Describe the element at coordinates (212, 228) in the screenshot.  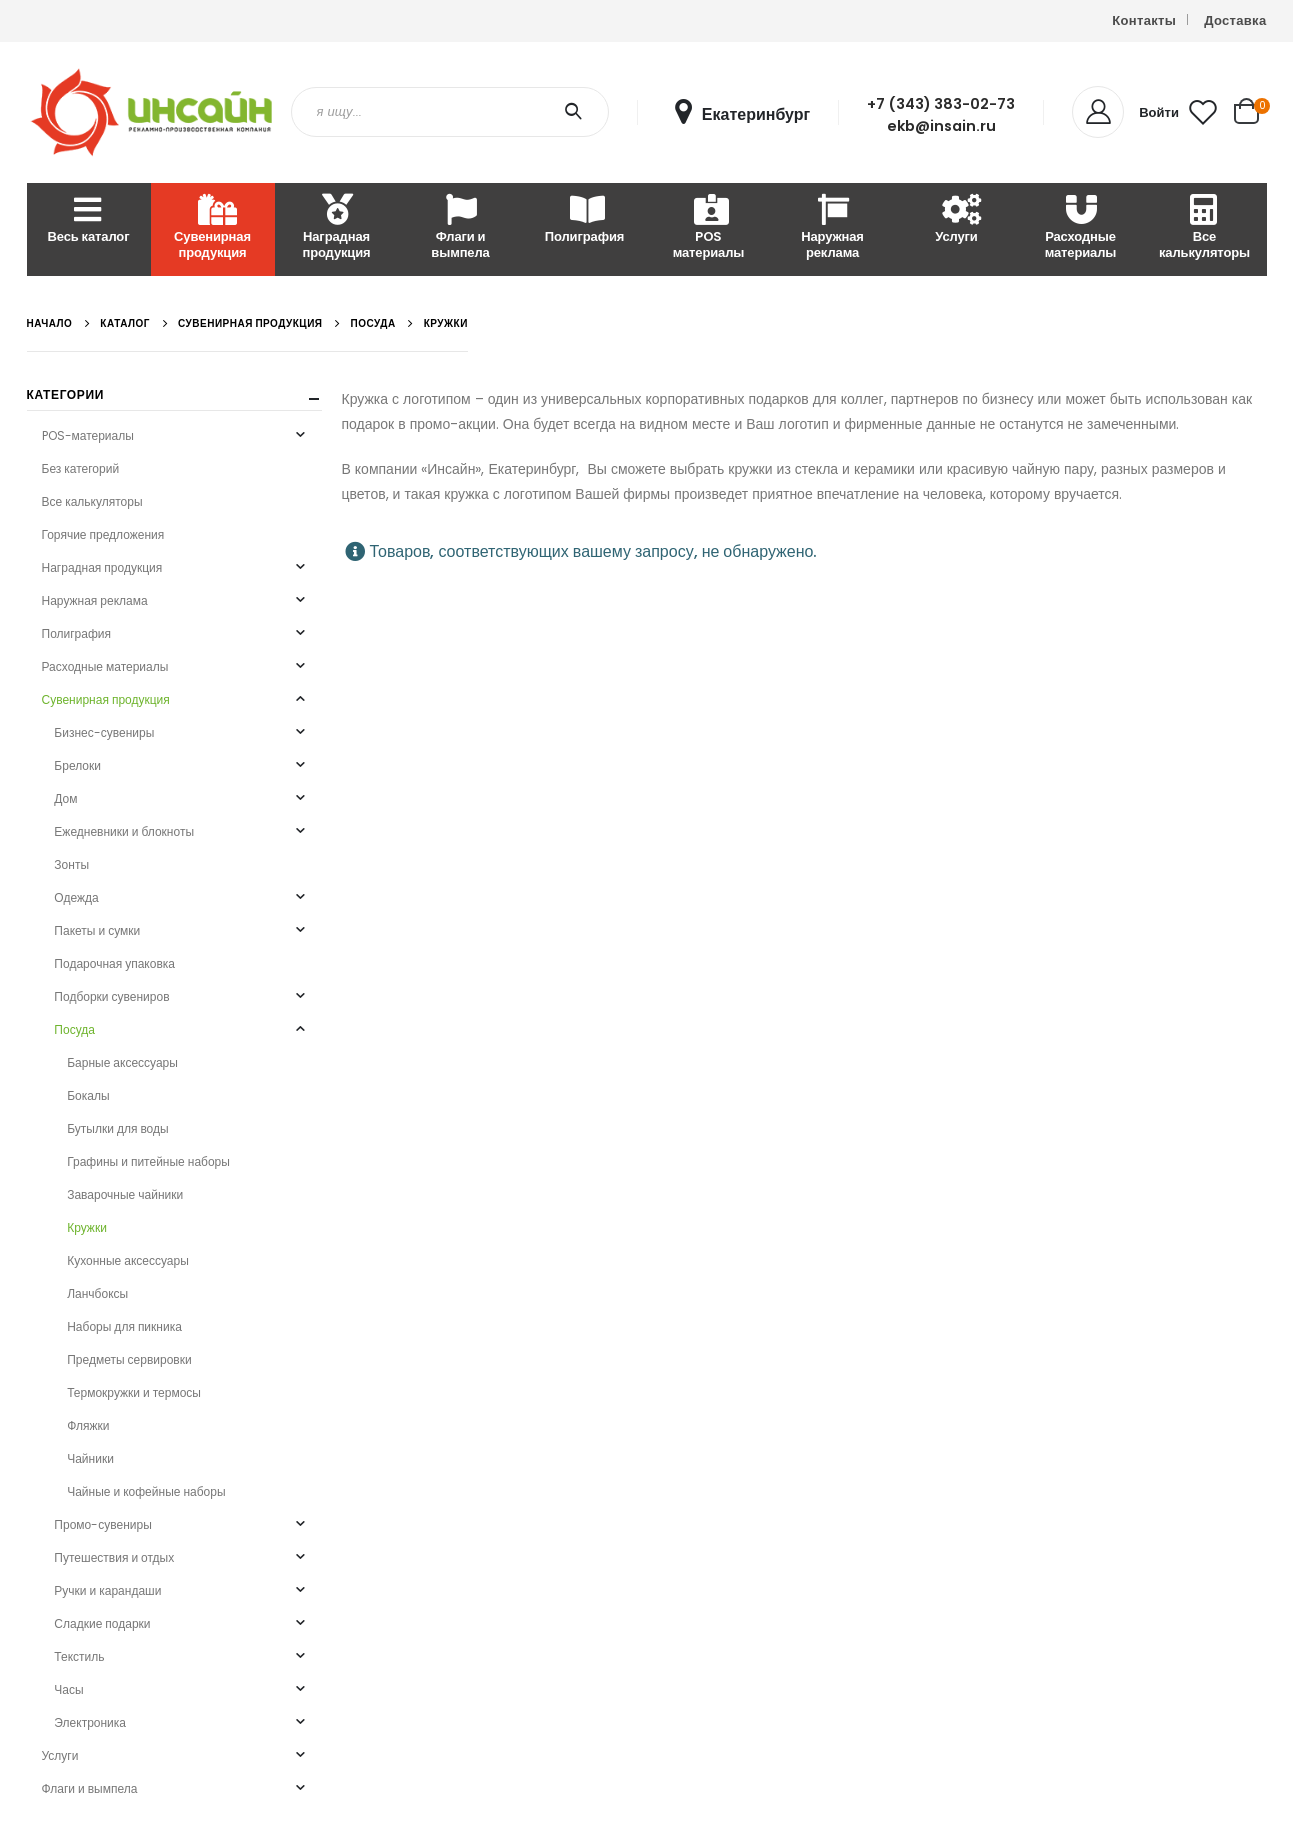
I see `Сувенирная продукция` at that location.